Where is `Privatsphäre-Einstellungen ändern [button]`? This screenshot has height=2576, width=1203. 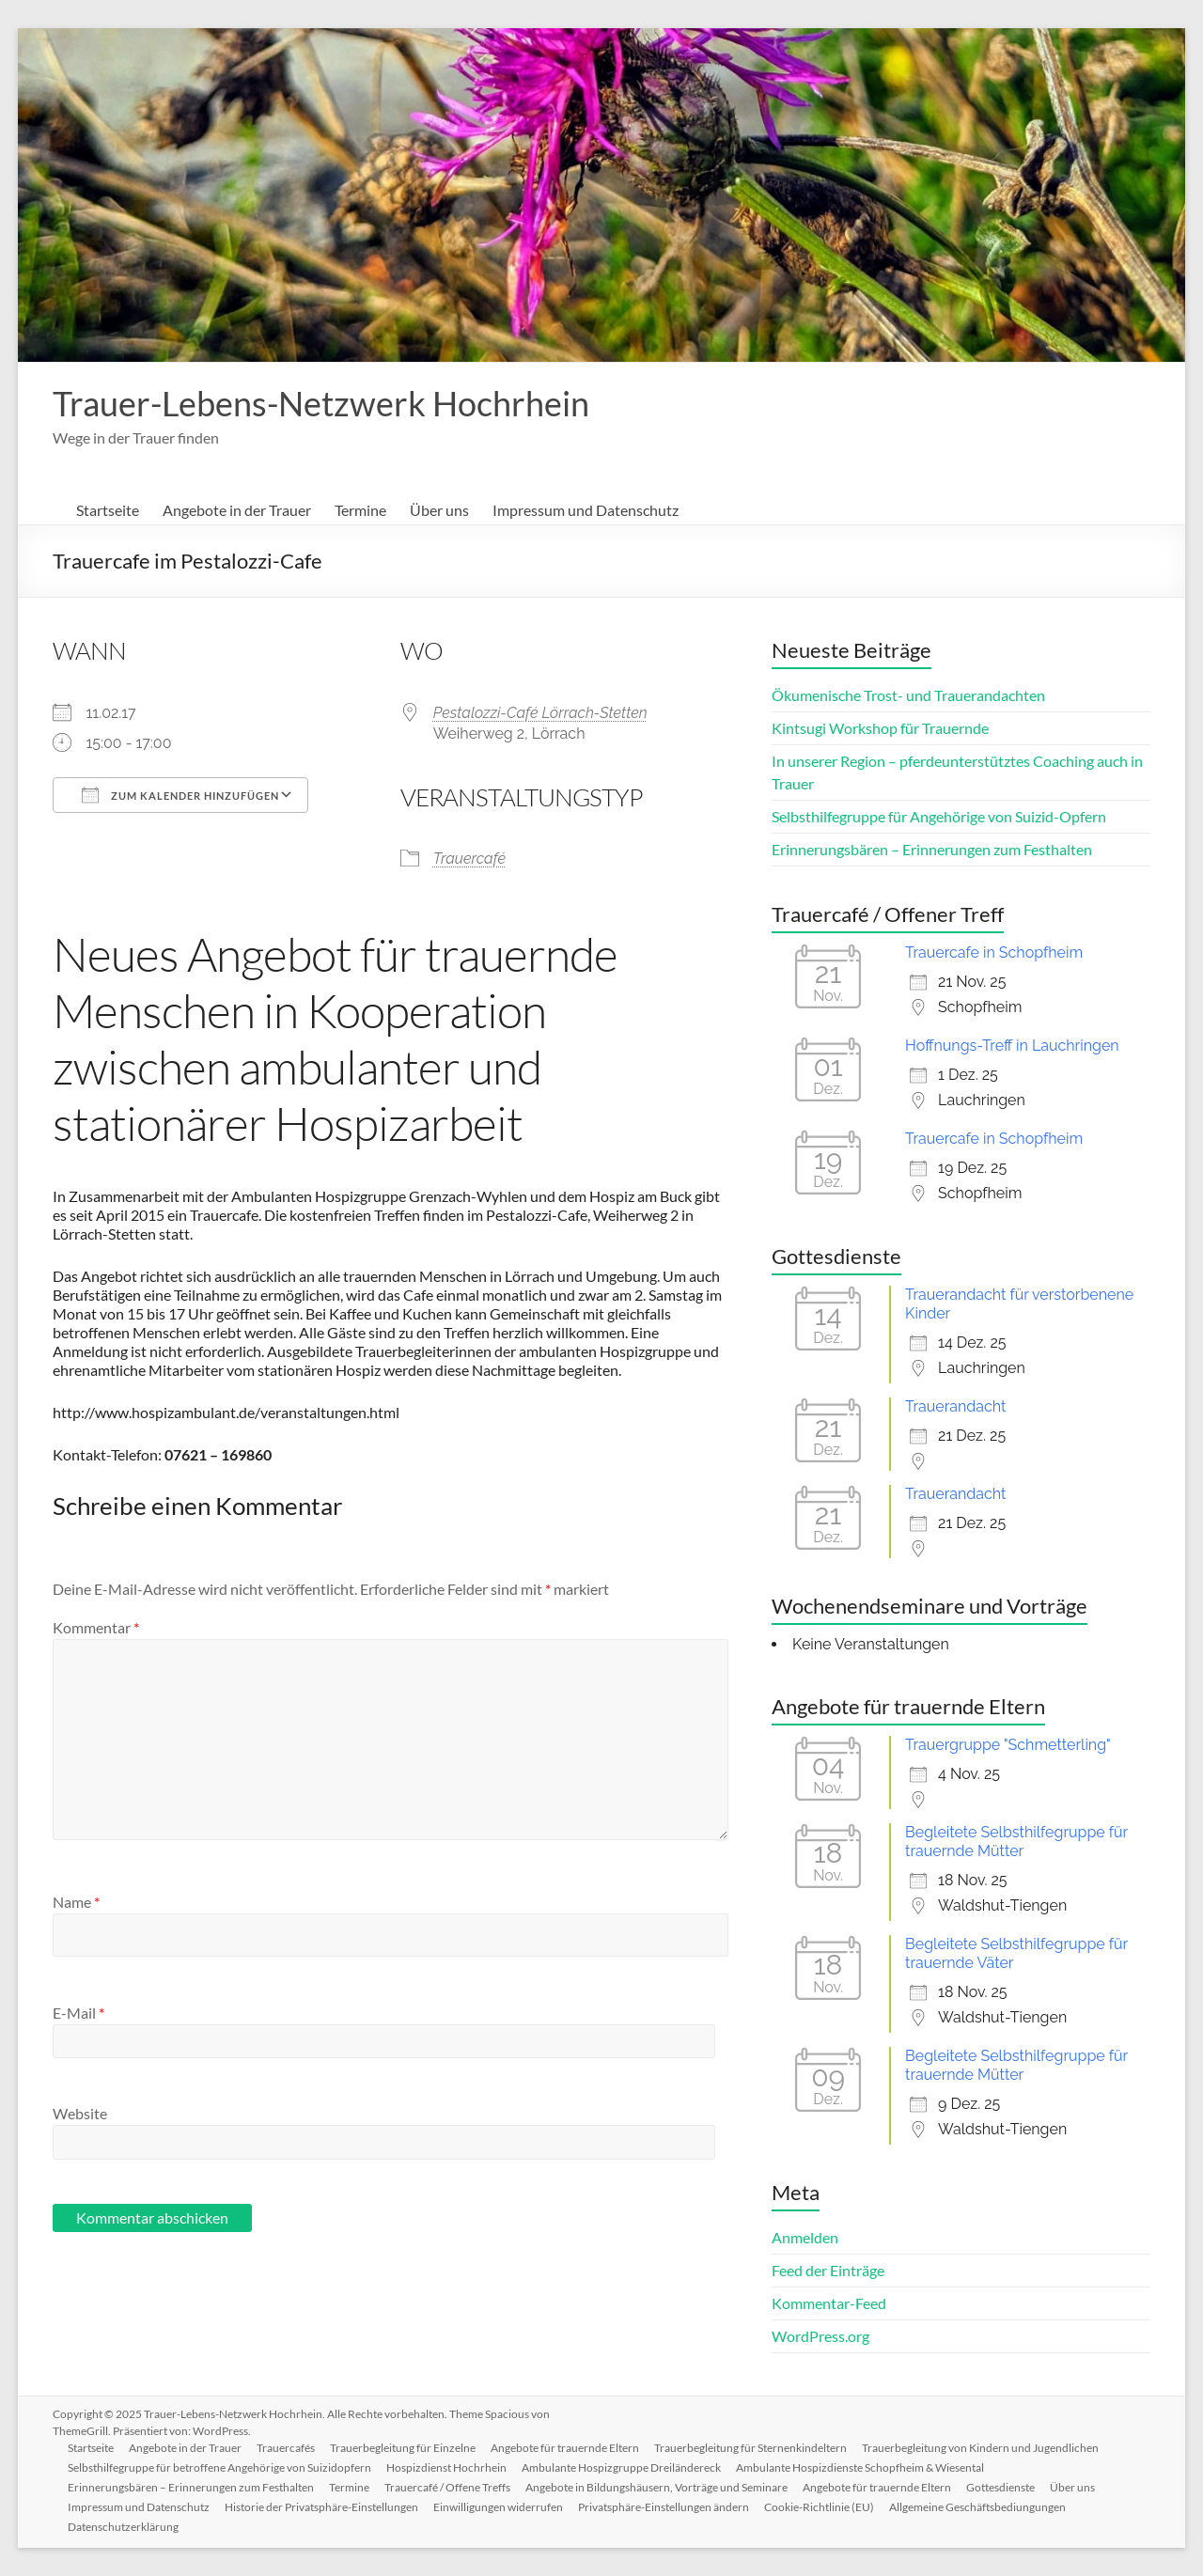
Privatsphäre-Einstellungen ändern [button] is located at coordinates (663, 2507).